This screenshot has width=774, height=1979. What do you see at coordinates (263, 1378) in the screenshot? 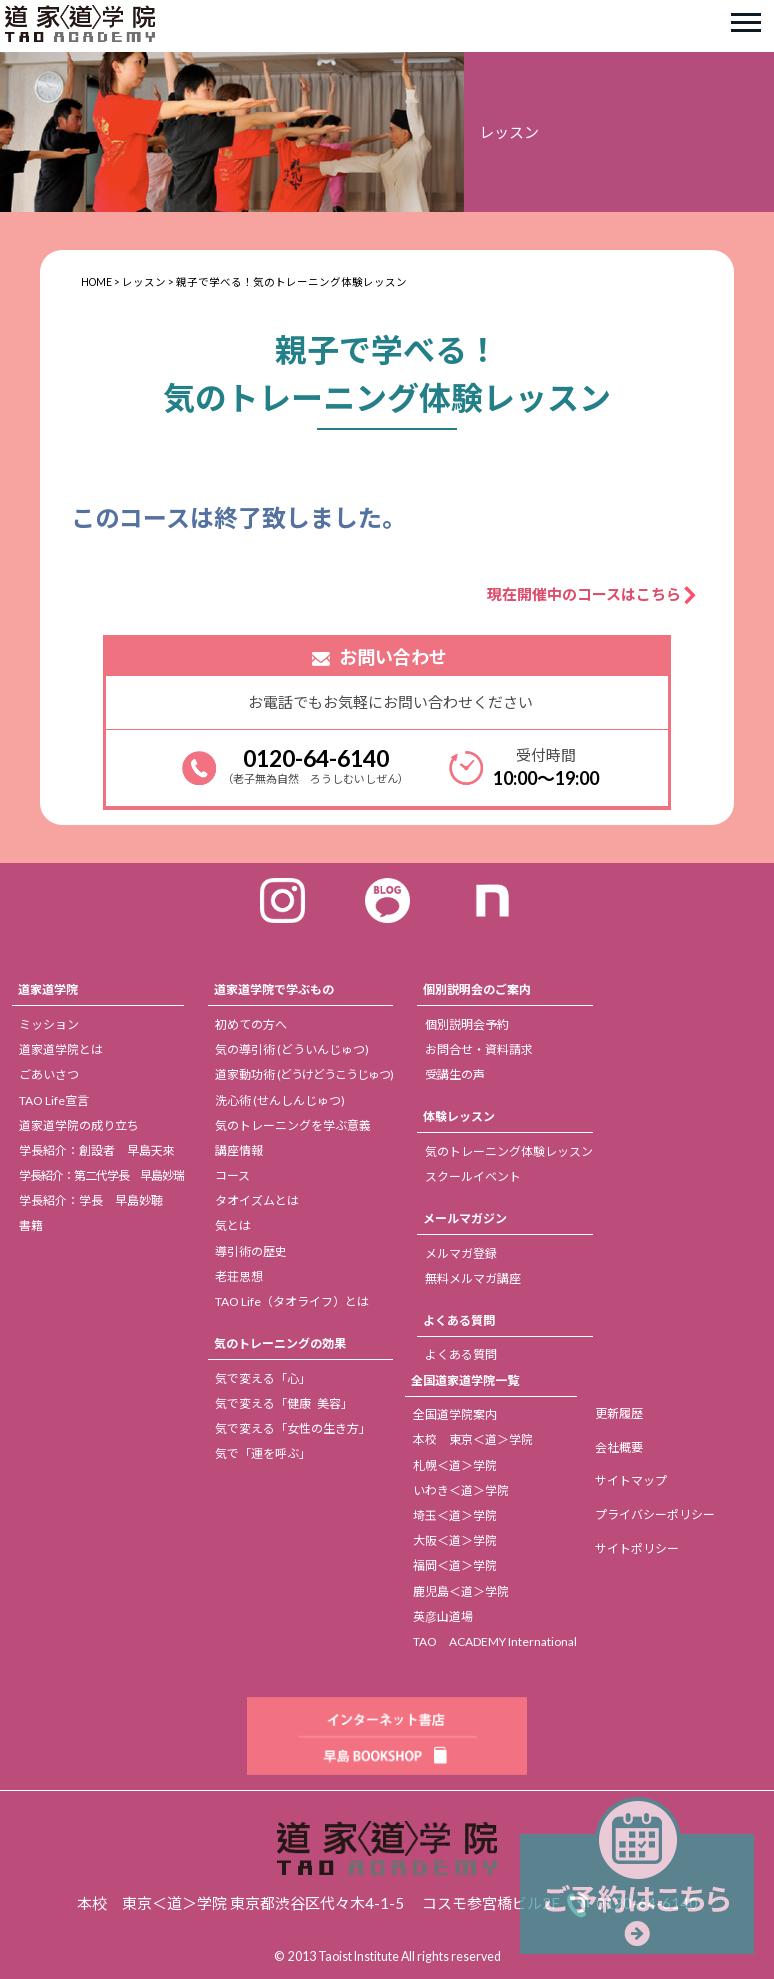
I see `気で変える「心」` at bounding box center [263, 1378].